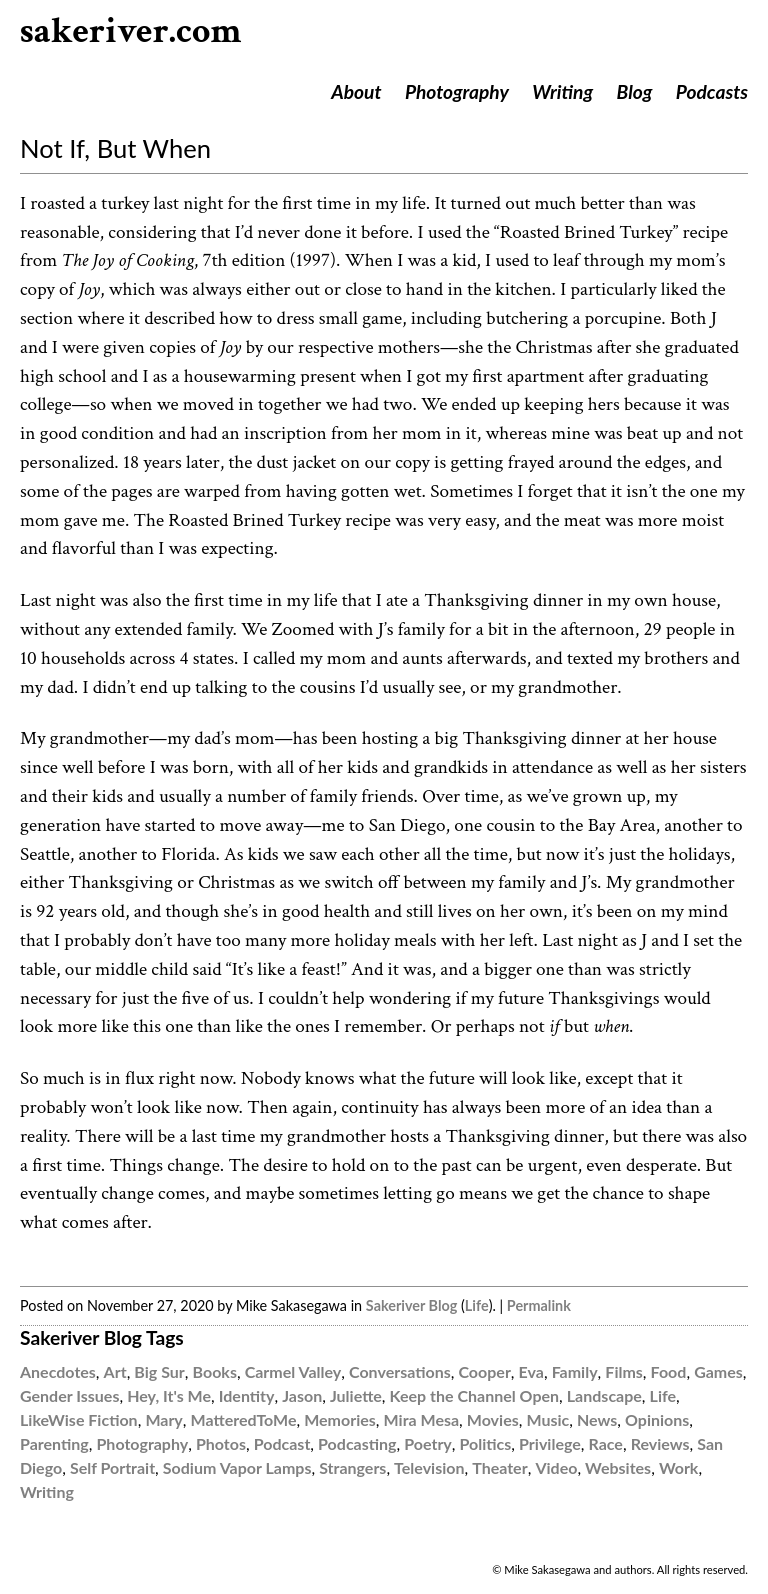  Describe the element at coordinates (429, 1467) in the screenshot. I see `Television` at that location.